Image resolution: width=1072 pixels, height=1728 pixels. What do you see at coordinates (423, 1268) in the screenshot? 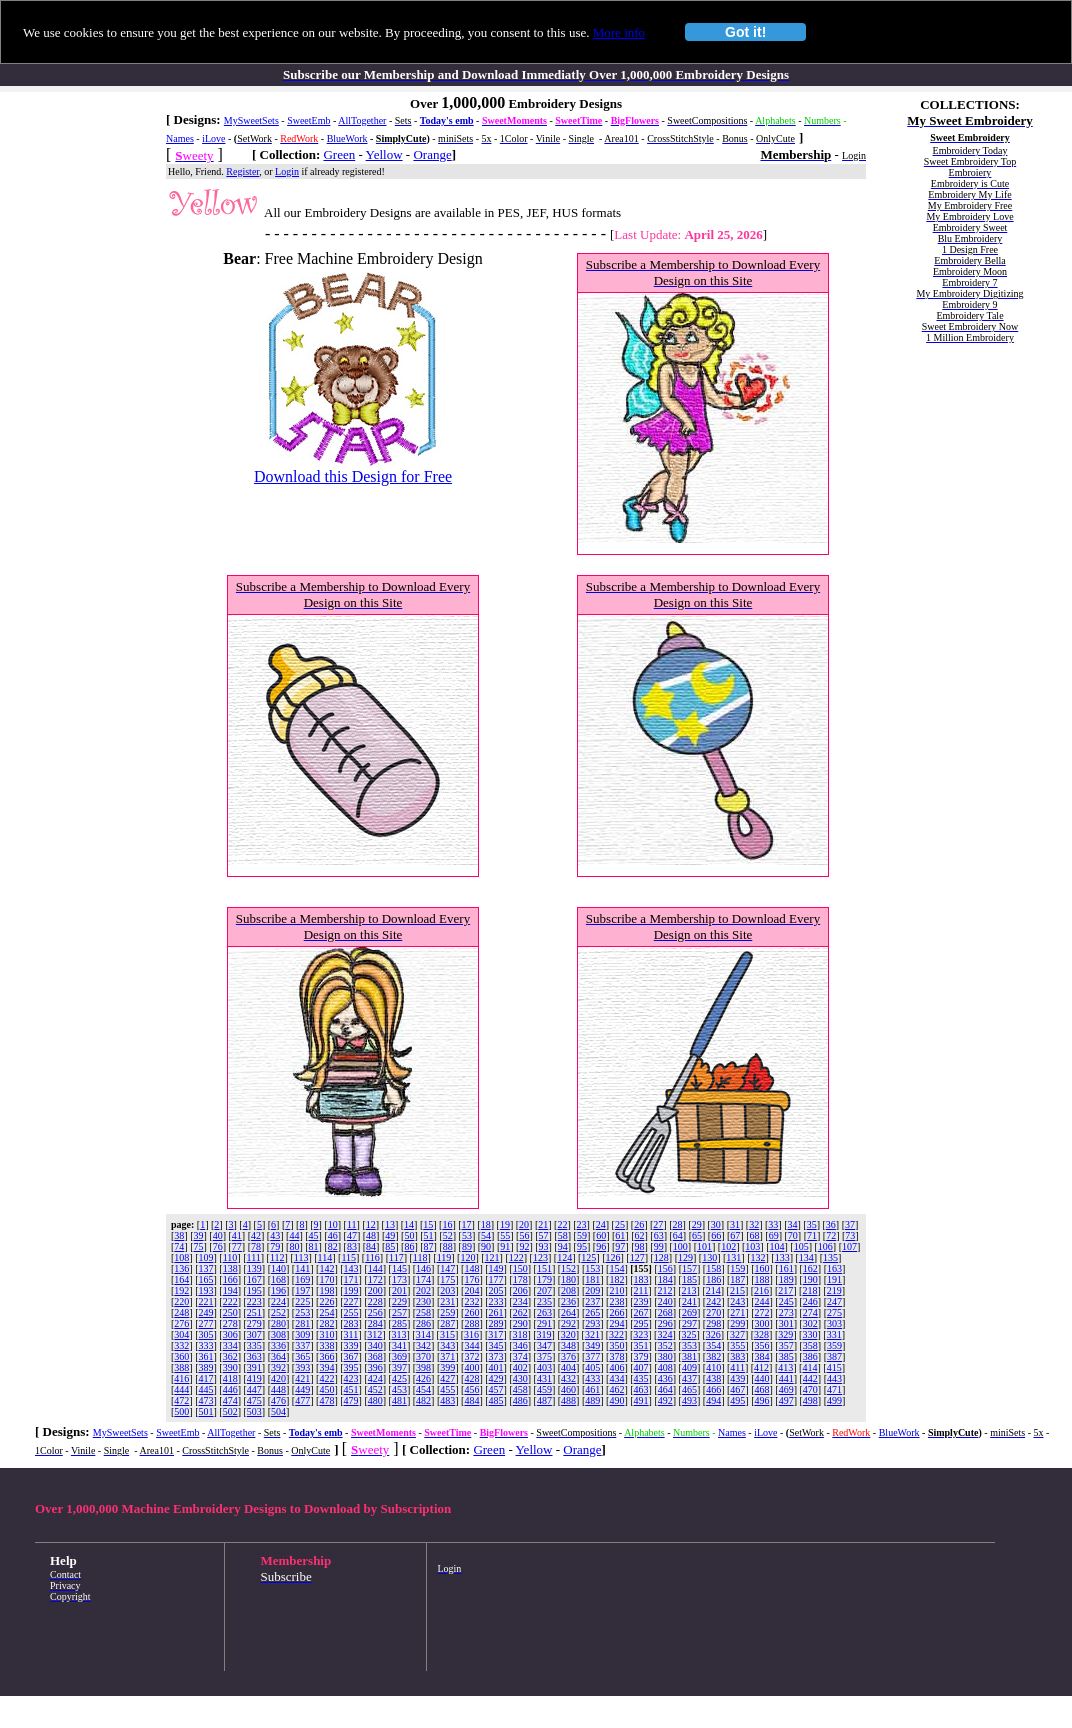
I see `146` at bounding box center [423, 1268].